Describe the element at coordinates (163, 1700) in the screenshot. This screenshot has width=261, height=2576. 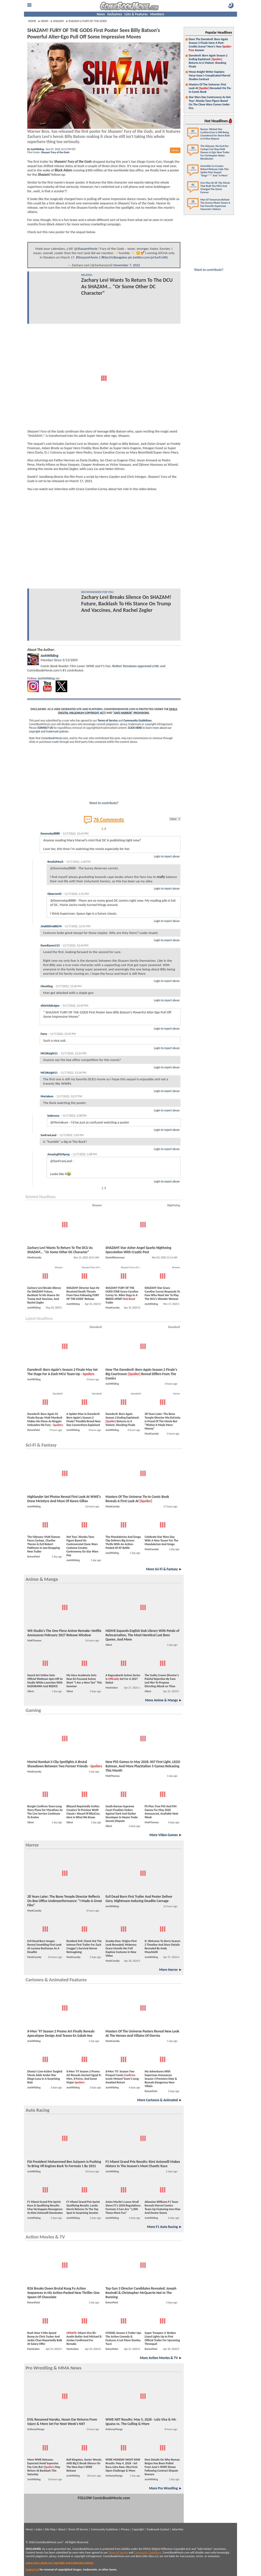
I see `More Anime & Manga ►` at that location.